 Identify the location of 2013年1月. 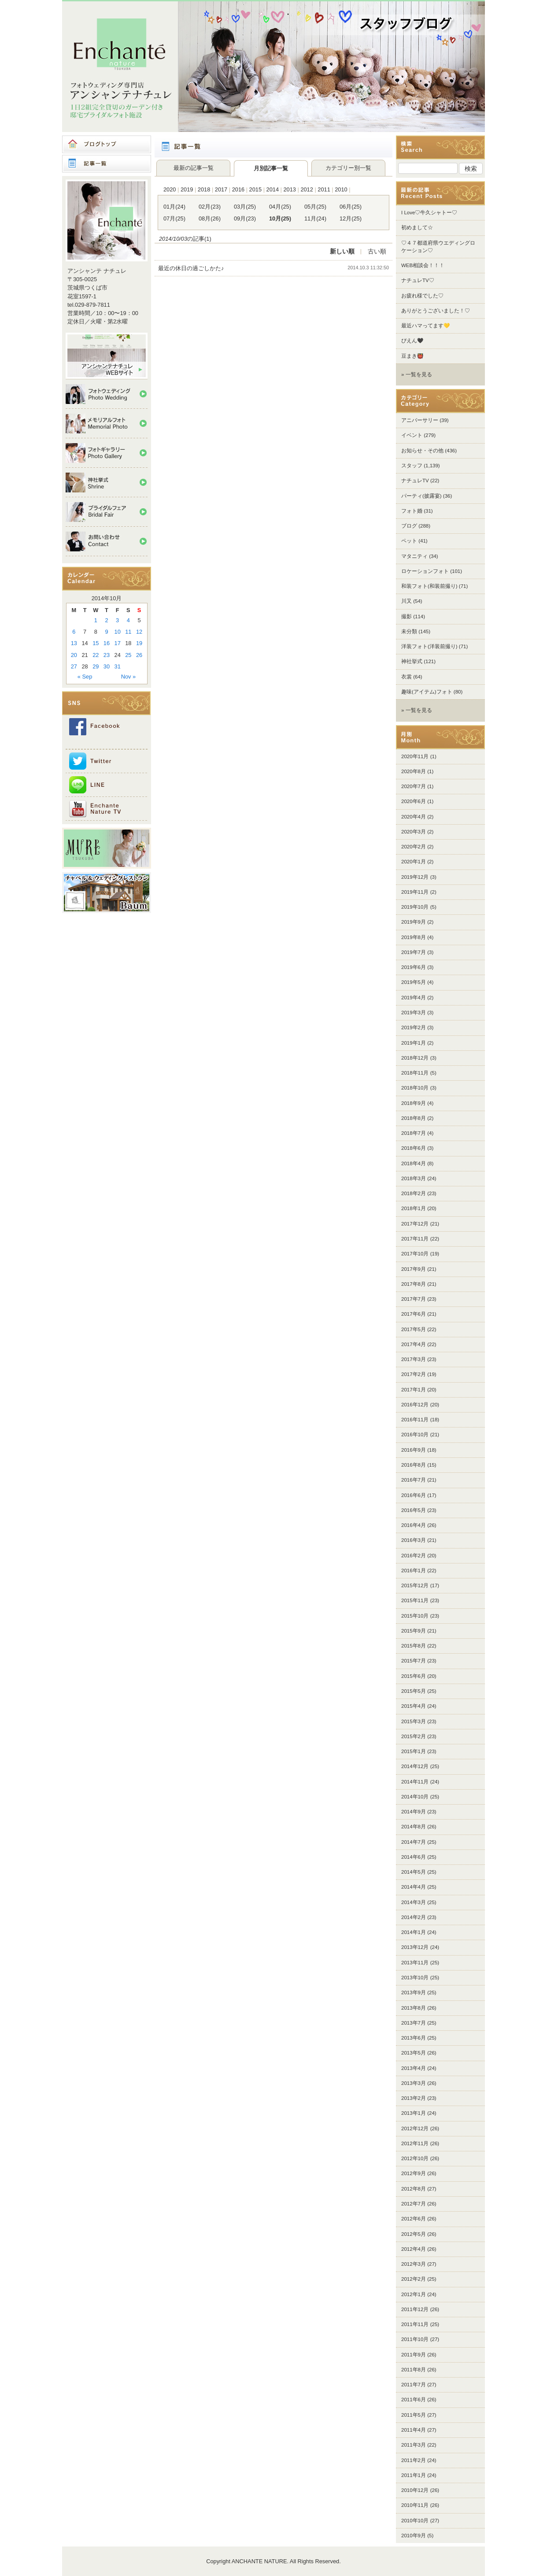
(413, 2113).